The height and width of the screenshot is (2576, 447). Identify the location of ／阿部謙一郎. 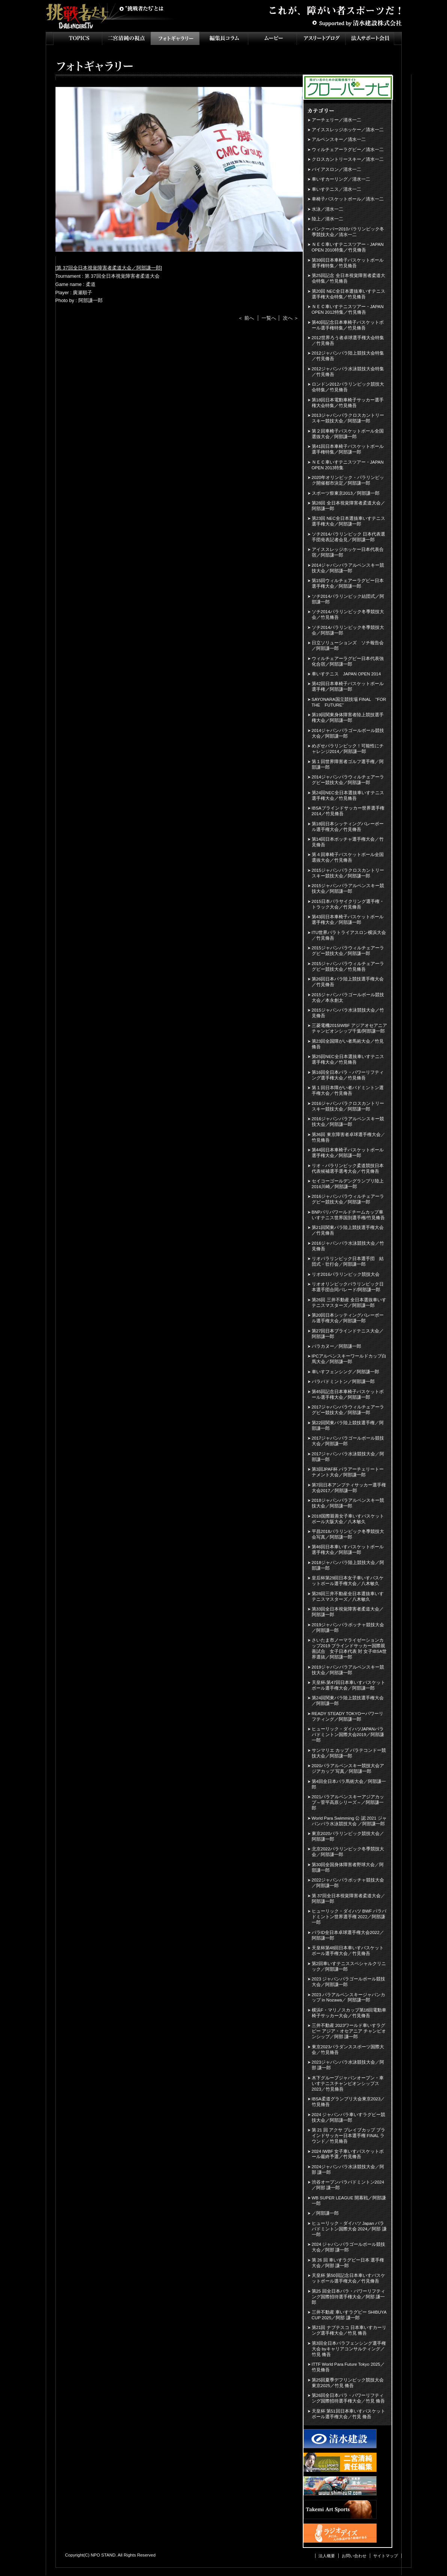
(325, 2213).